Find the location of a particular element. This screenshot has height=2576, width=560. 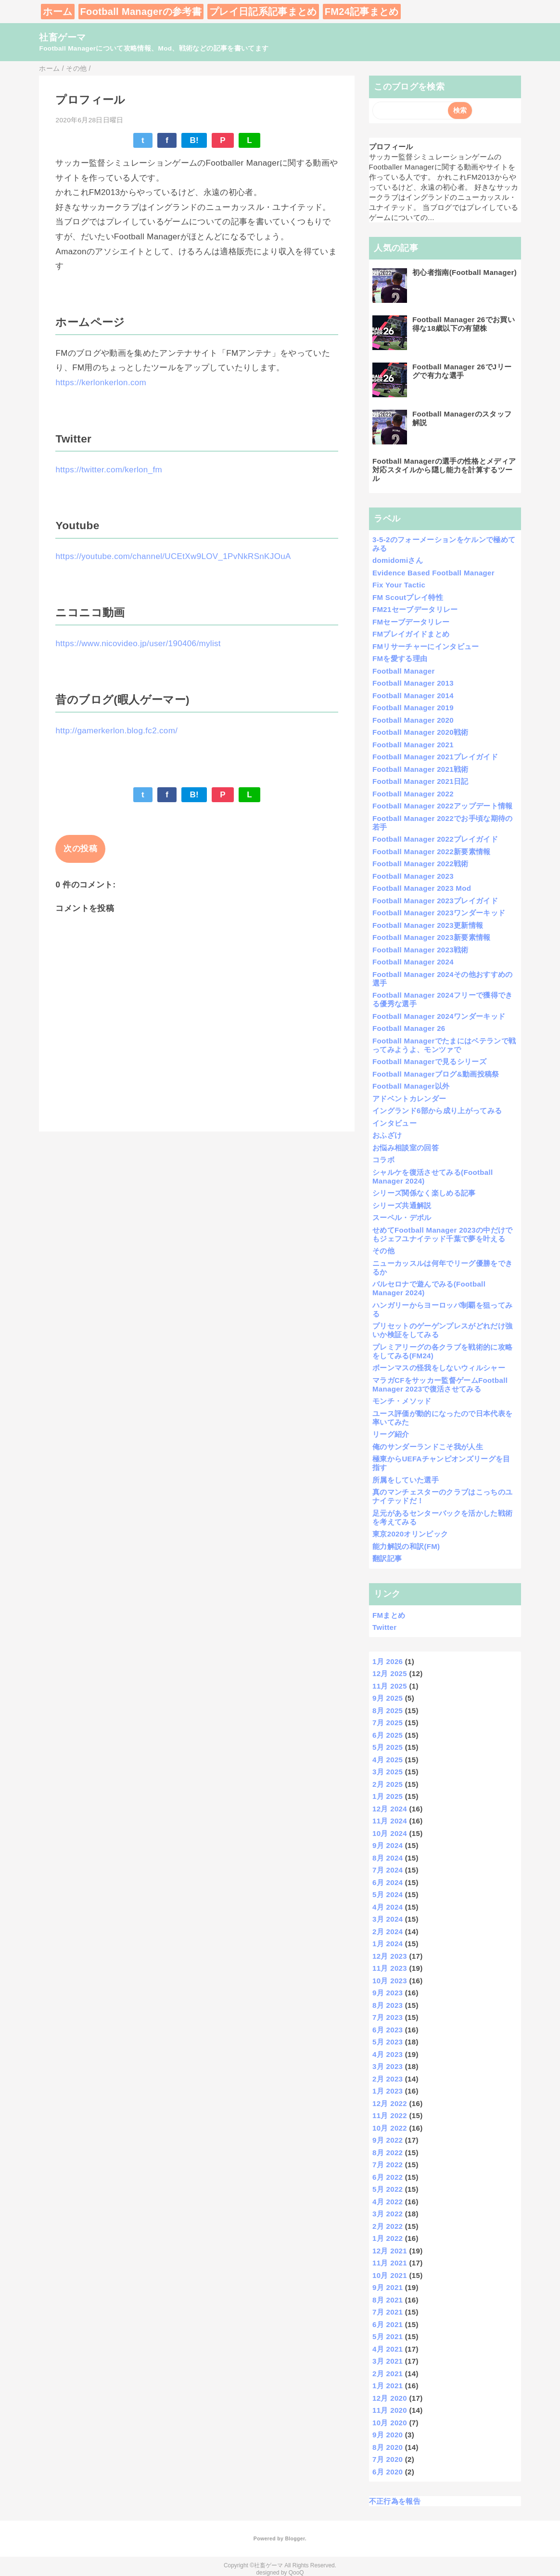

イングランド6部から成り上がってみる is located at coordinates (437, 1110).